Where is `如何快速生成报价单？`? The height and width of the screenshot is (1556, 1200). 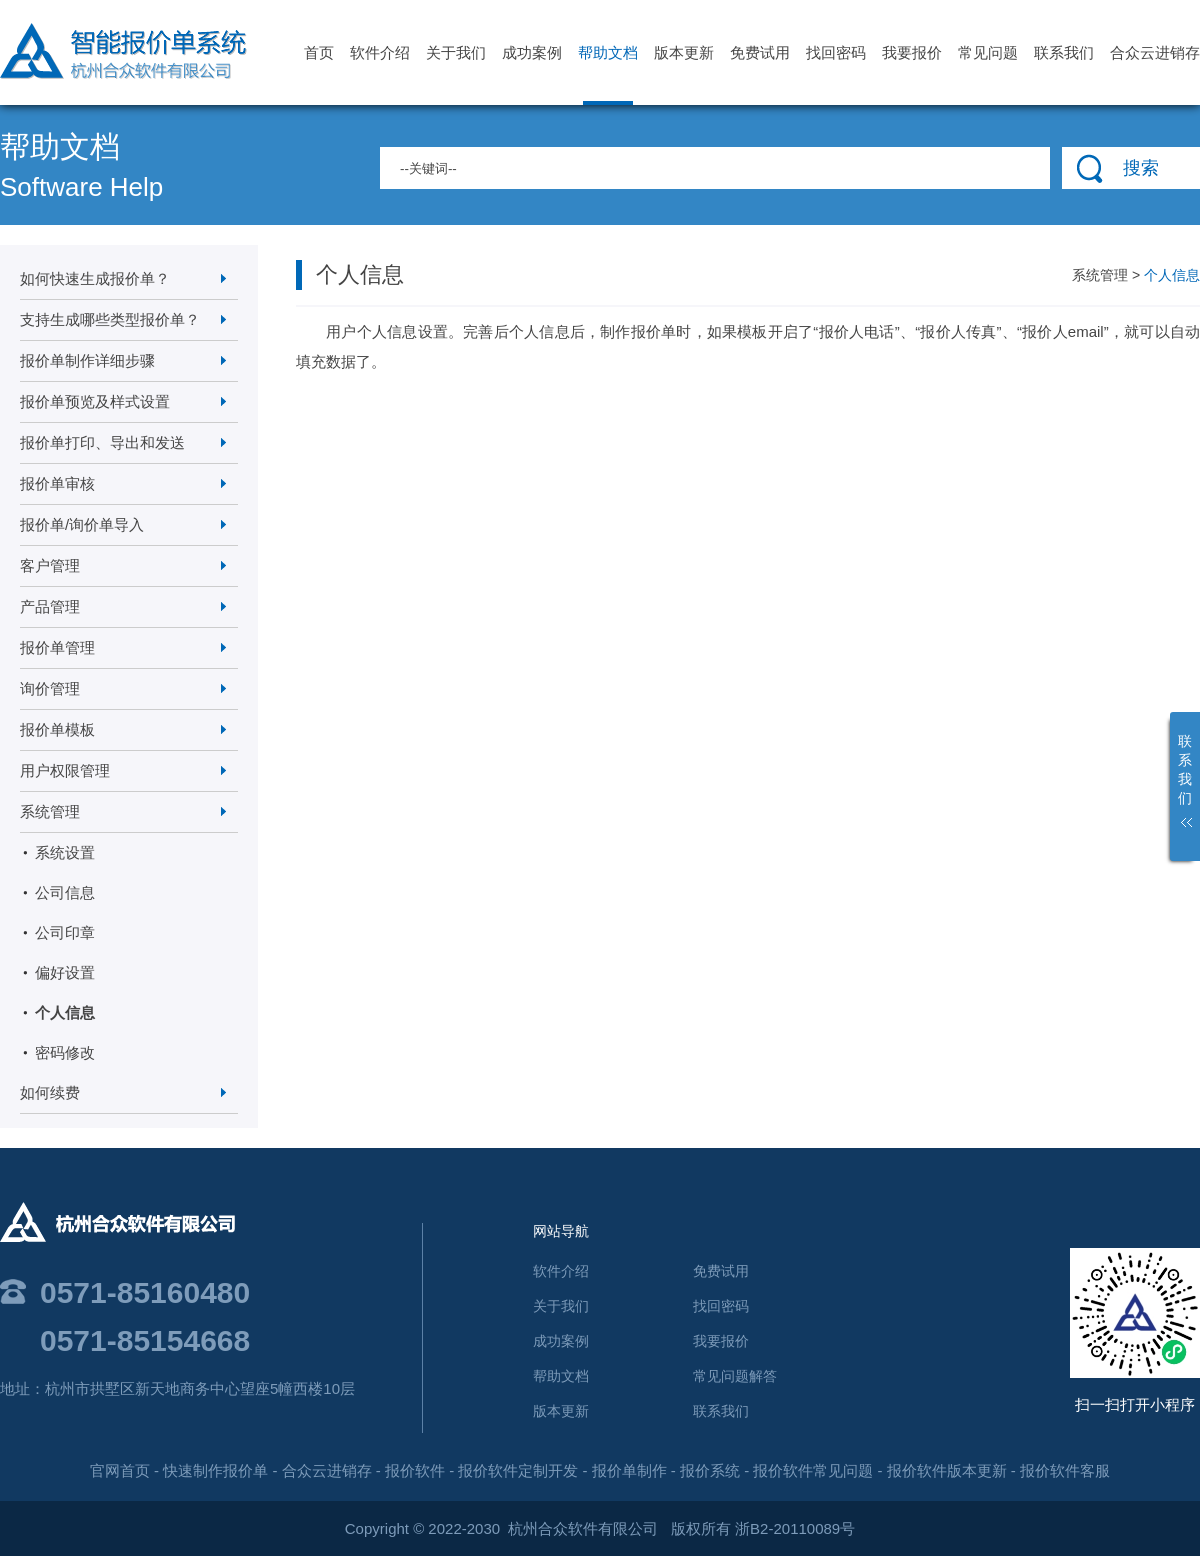 如何快速生成报价单？ is located at coordinates (95, 278).